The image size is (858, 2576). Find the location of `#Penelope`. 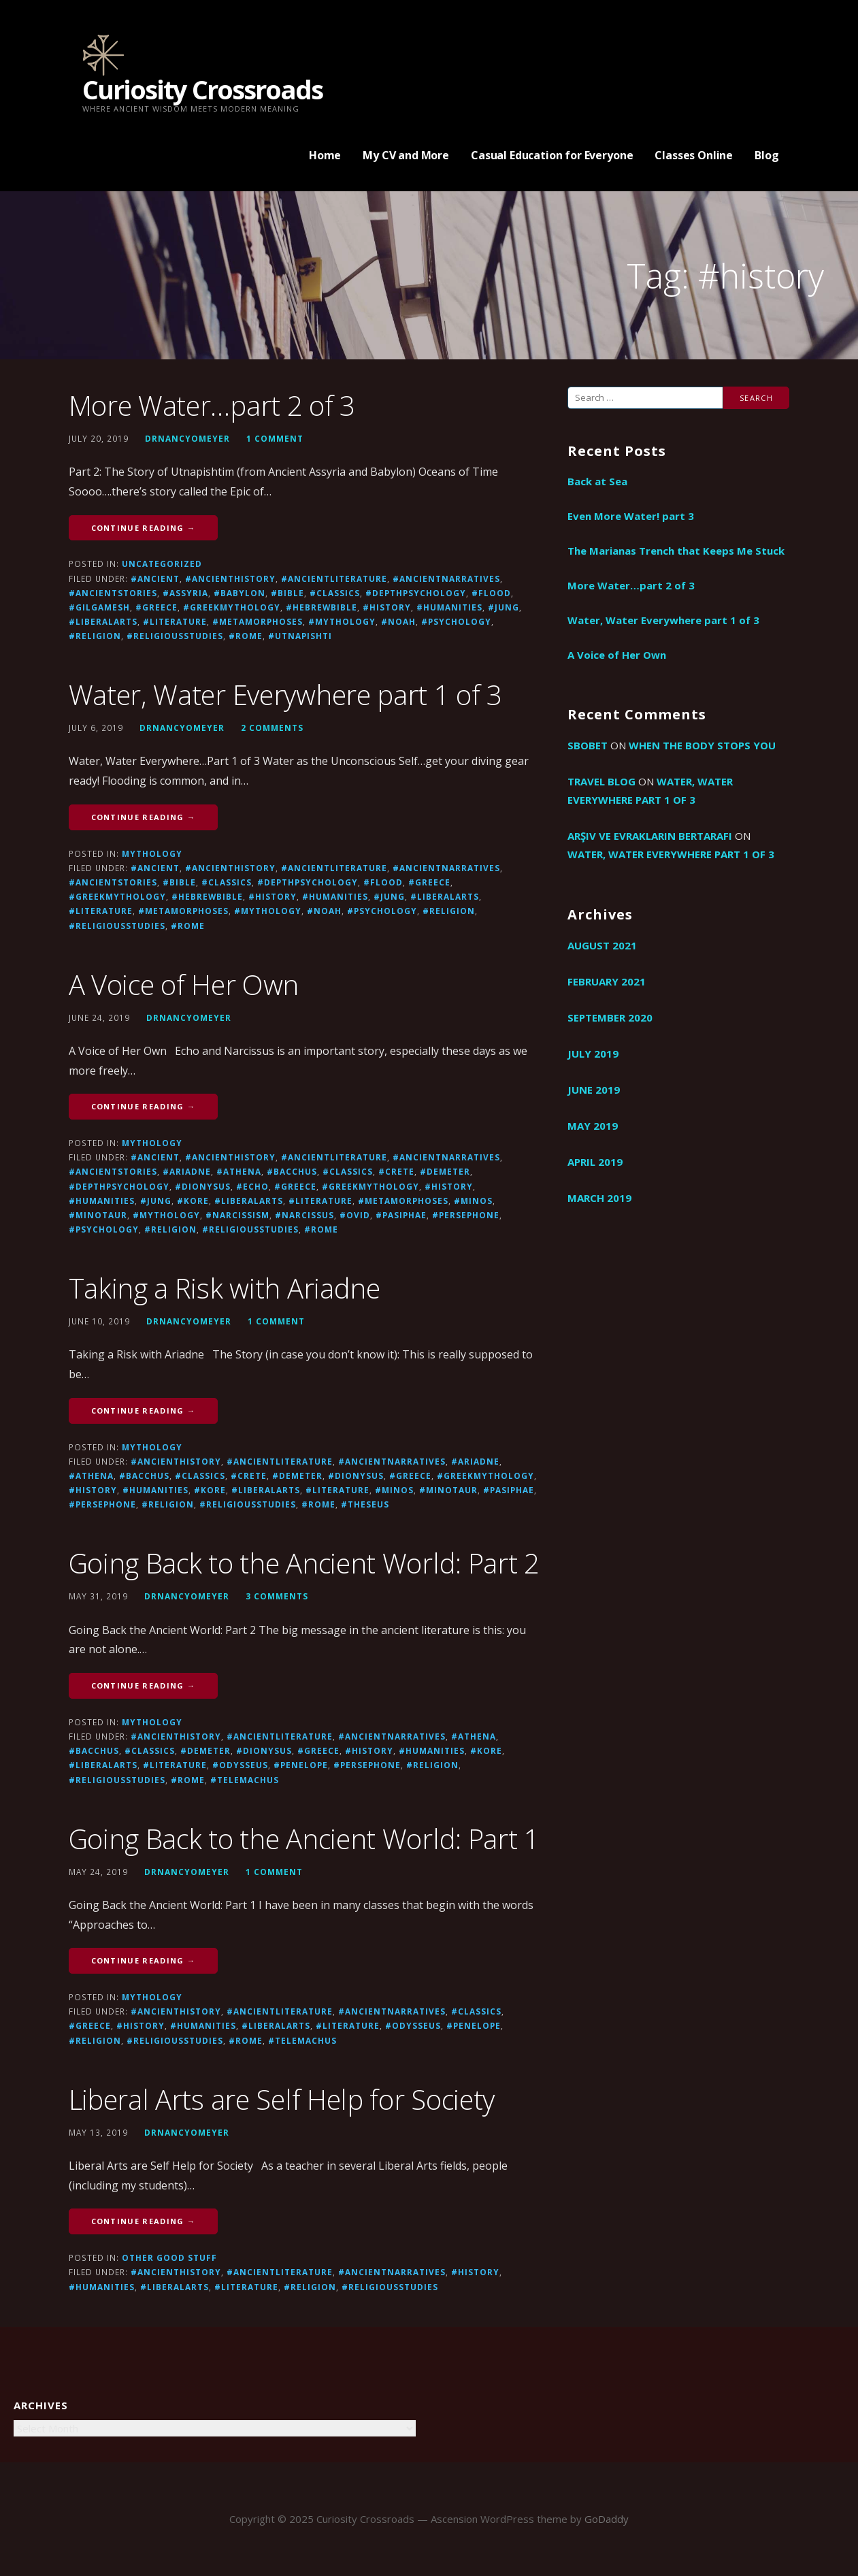

#Penelope is located at coordinates (301, 1764).